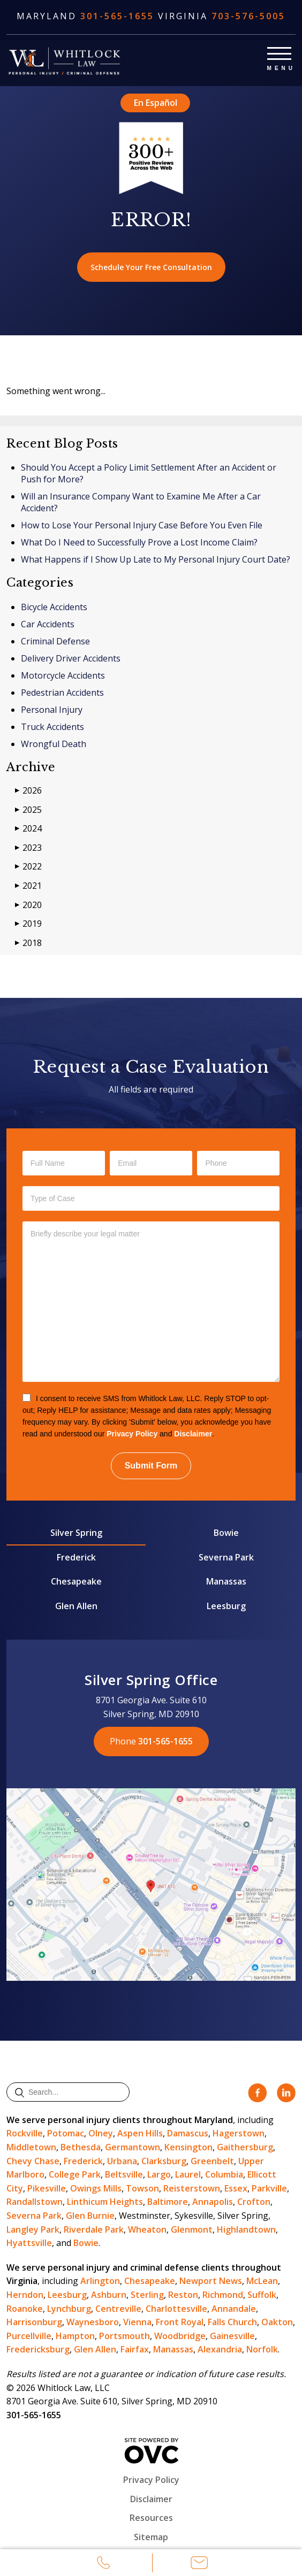 Image resolution: width=302 pixels, height=2576 pixels. I want to click on Woodbridge, so click(180, 2336).